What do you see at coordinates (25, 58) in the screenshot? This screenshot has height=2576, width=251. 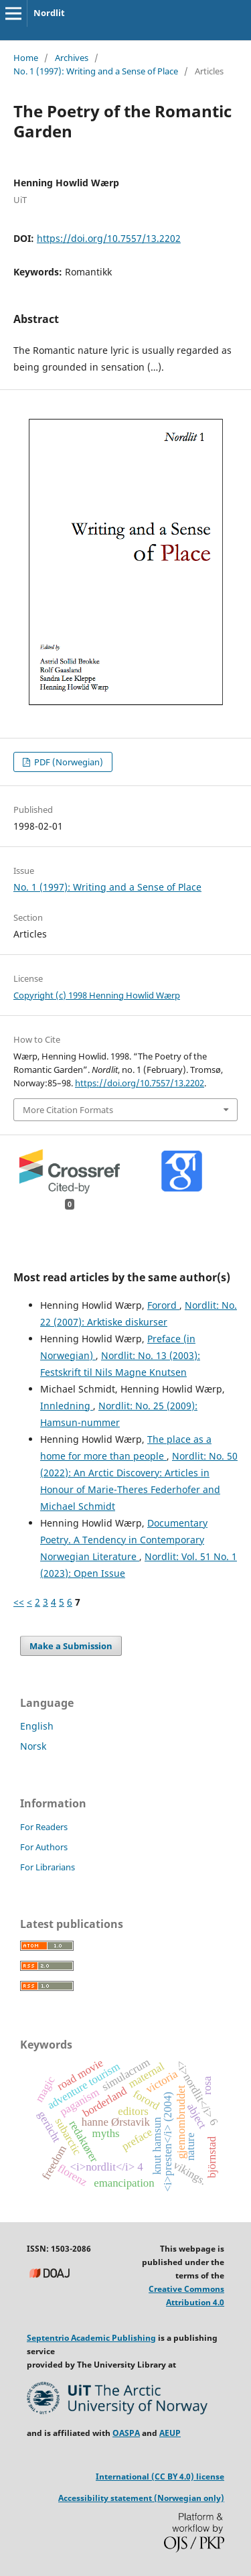 I see `Home` at bounding box center [25, 58].